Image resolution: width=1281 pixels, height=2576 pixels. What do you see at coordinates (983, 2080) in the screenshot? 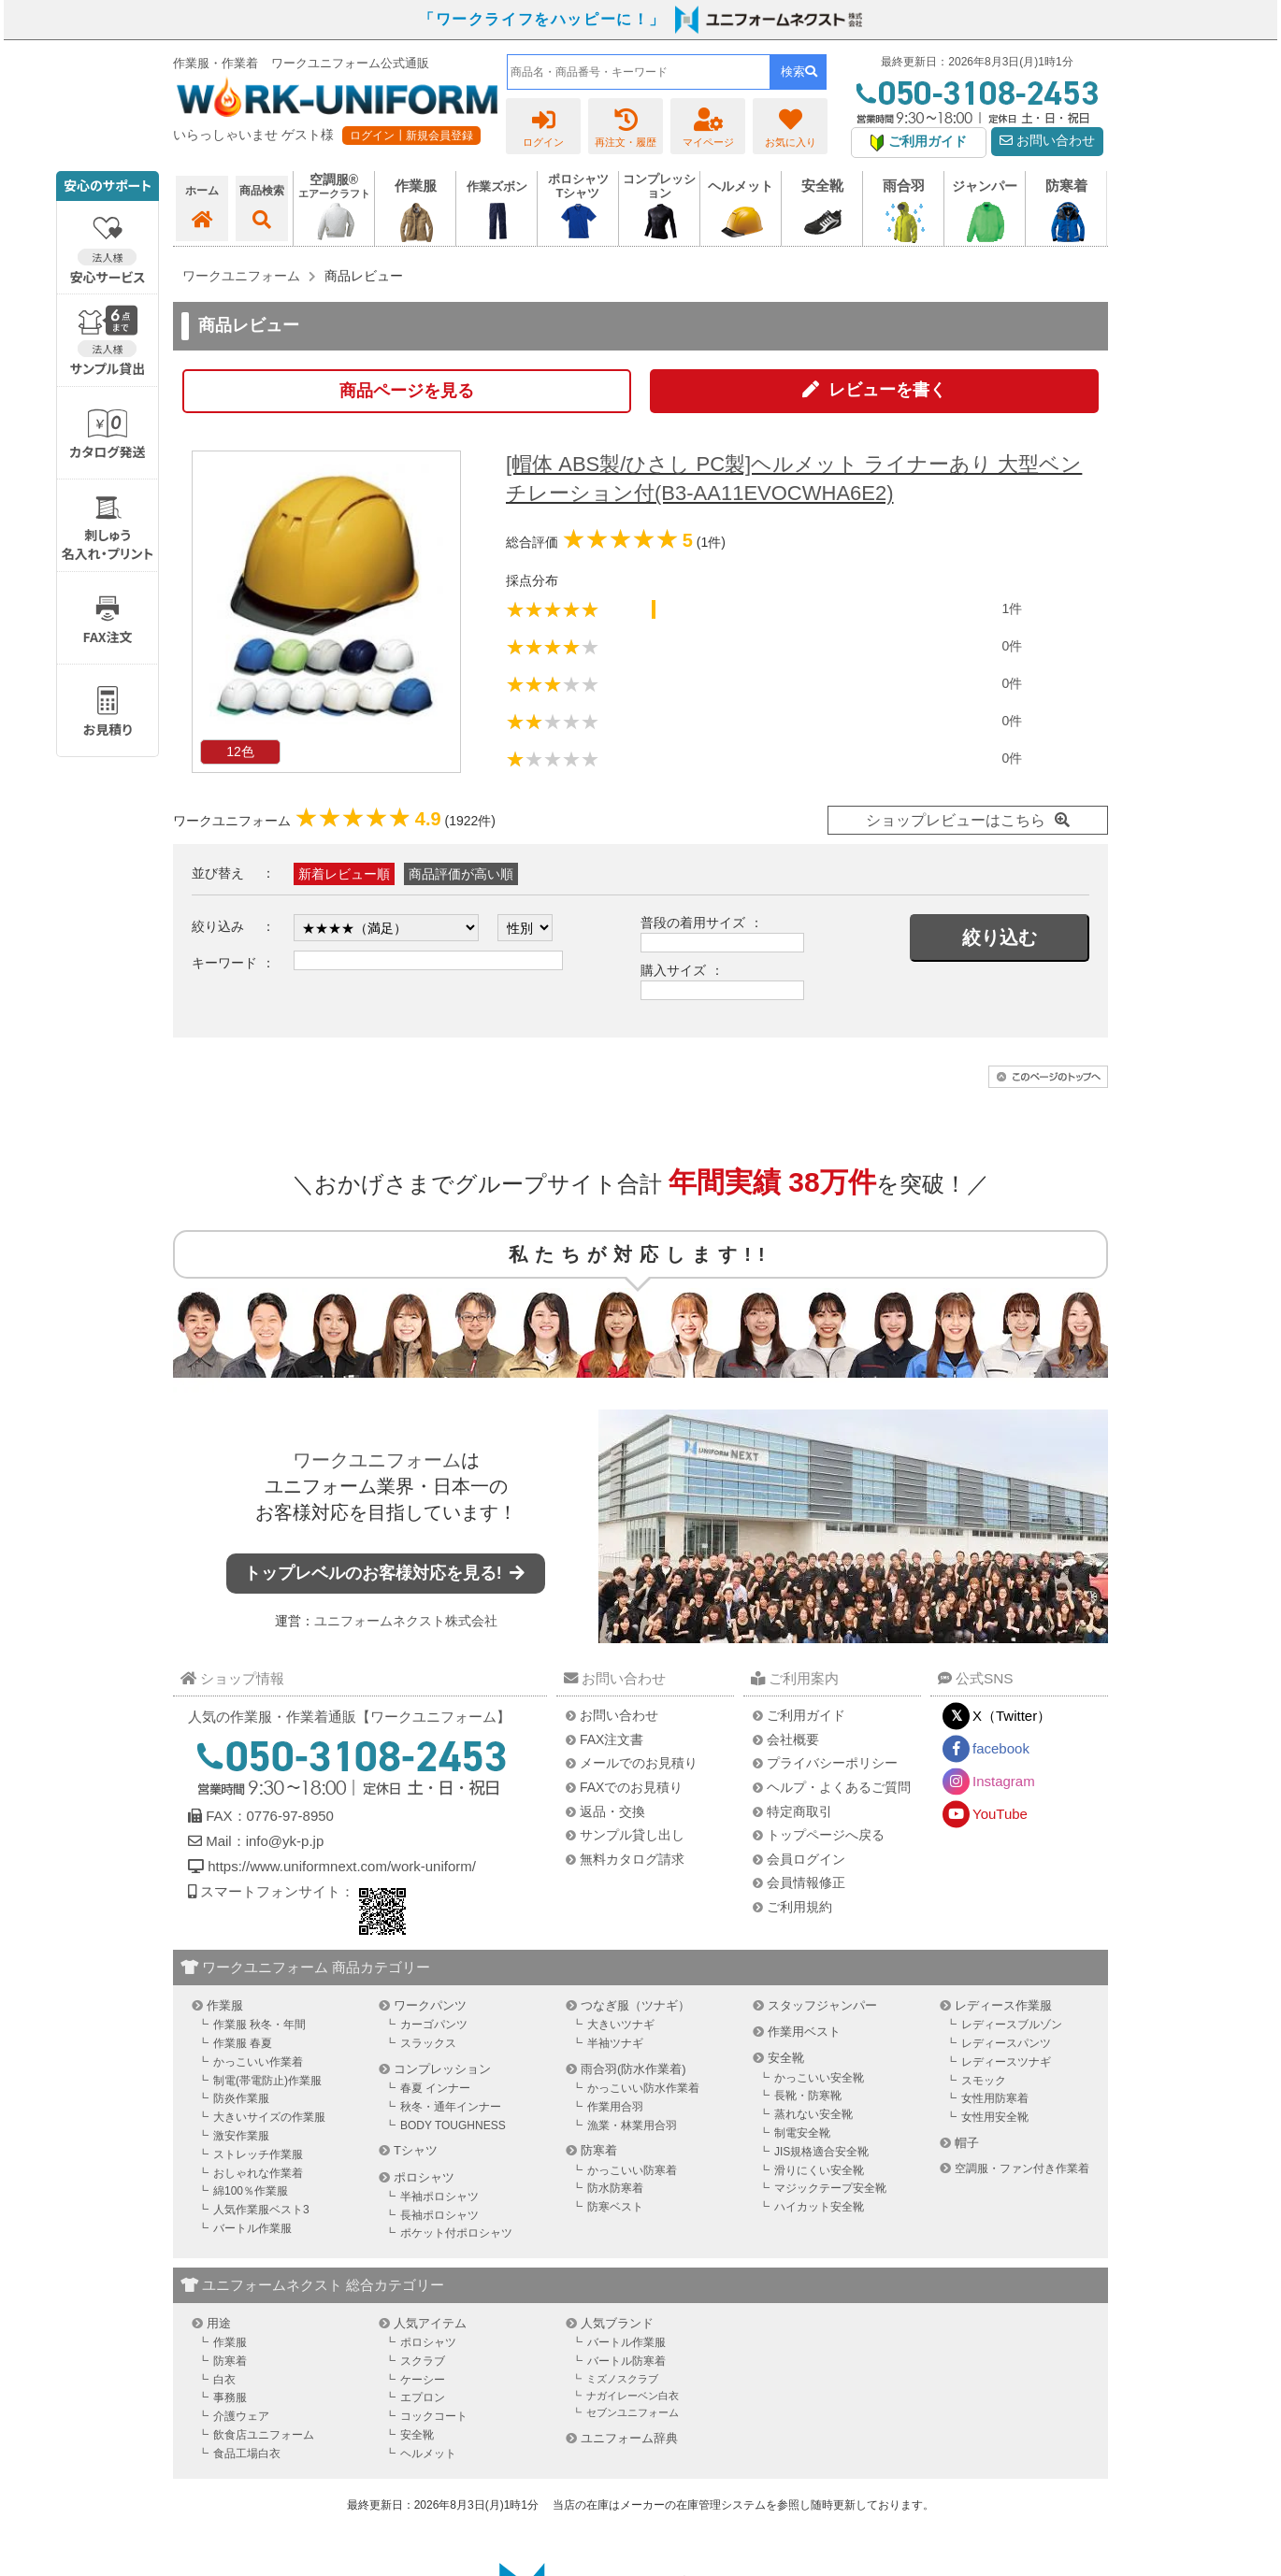
I see `スモック` at bounding box center [983, 2080].